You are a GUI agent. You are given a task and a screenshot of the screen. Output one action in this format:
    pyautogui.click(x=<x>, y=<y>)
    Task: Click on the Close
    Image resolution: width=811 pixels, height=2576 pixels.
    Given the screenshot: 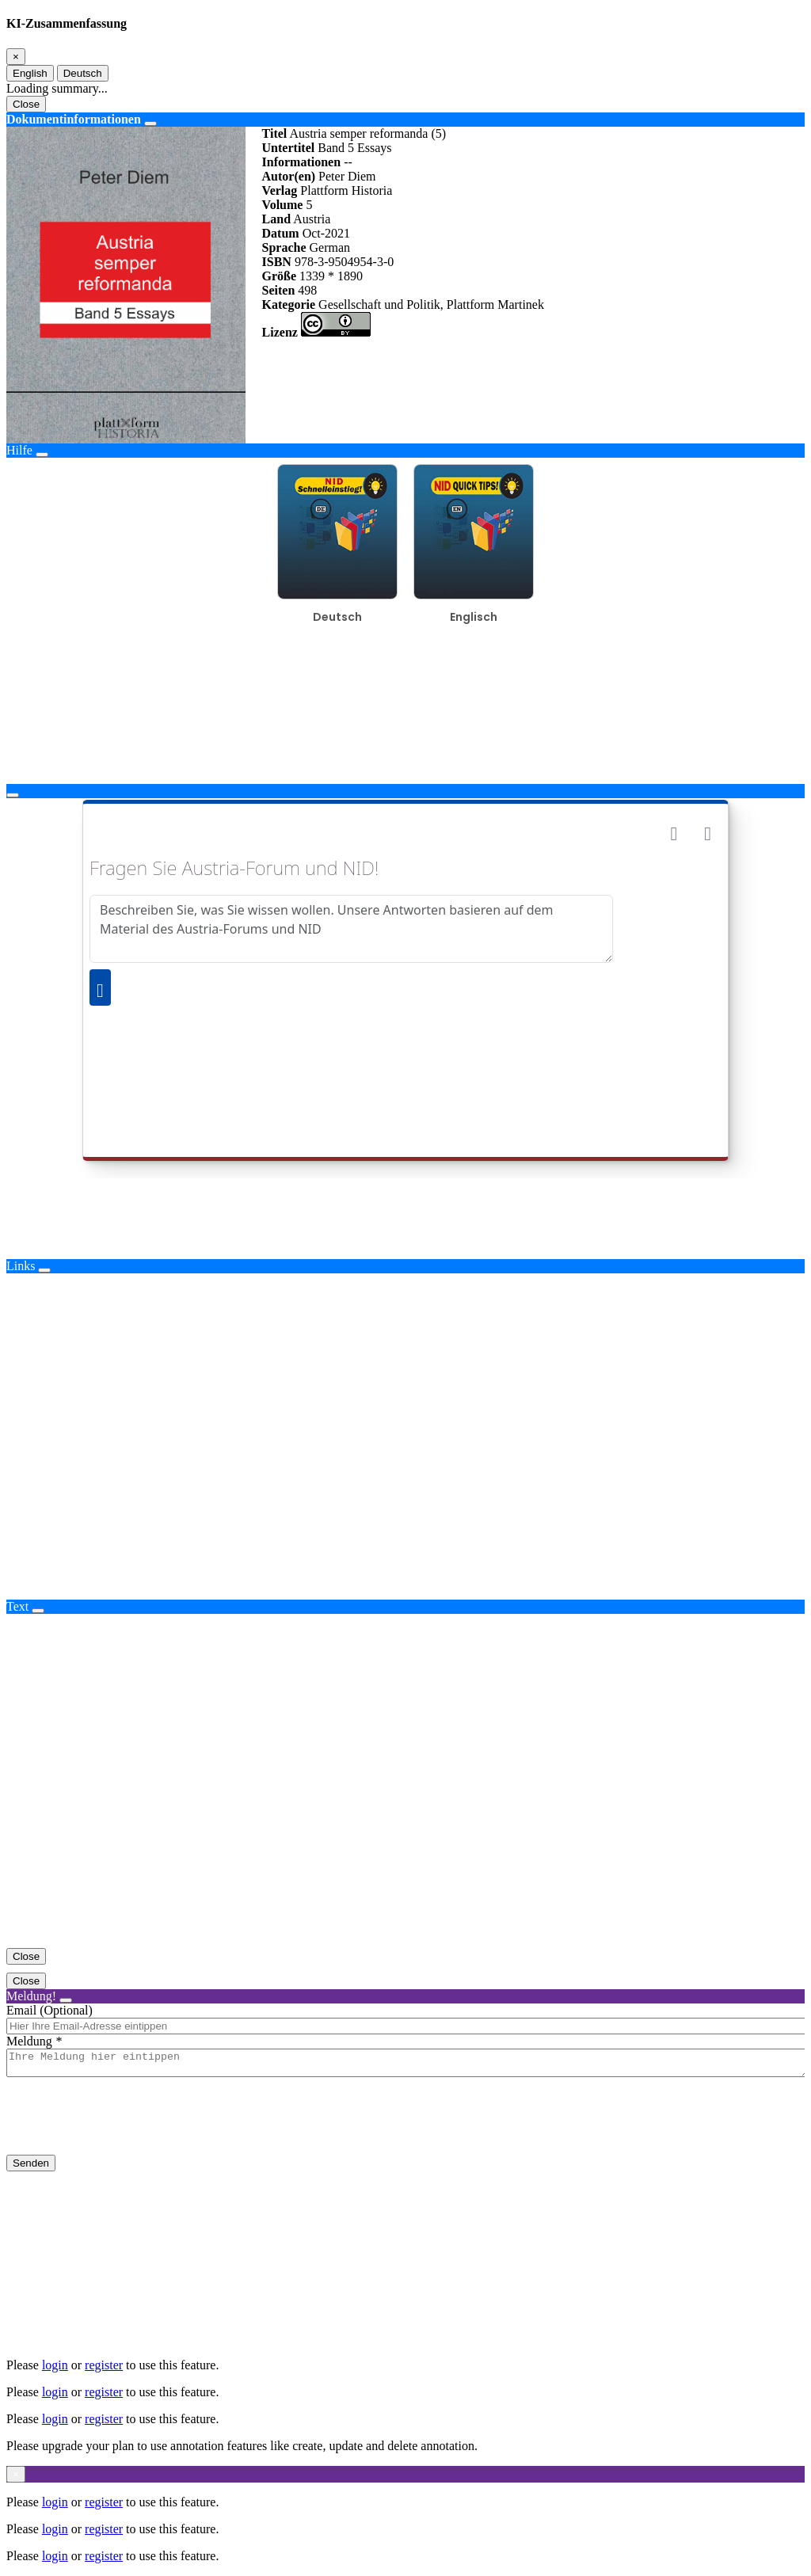 What is the action you would take?
    pyautogui.click(x=26, y=104)
    